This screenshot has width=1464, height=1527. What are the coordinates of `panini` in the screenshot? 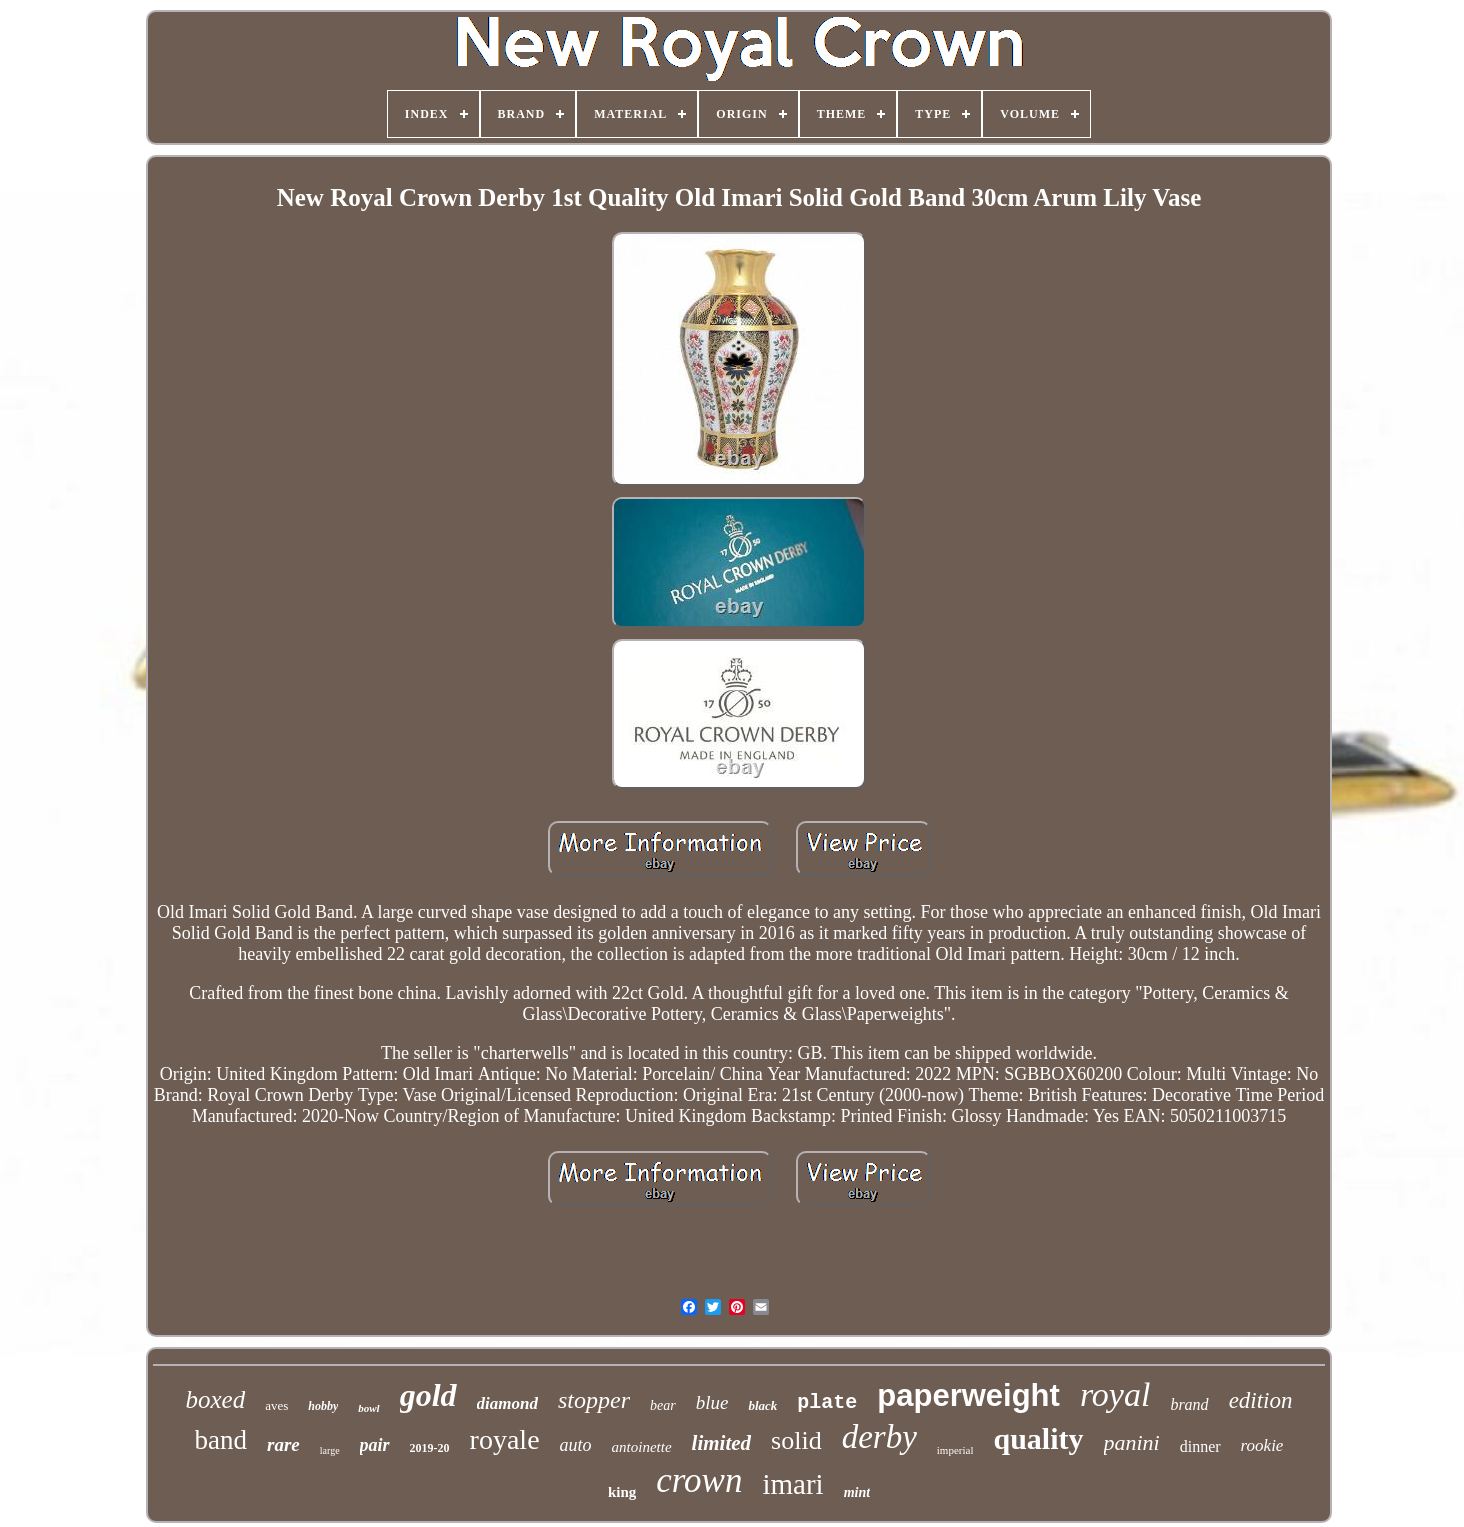 It's located at (1132, 1442).